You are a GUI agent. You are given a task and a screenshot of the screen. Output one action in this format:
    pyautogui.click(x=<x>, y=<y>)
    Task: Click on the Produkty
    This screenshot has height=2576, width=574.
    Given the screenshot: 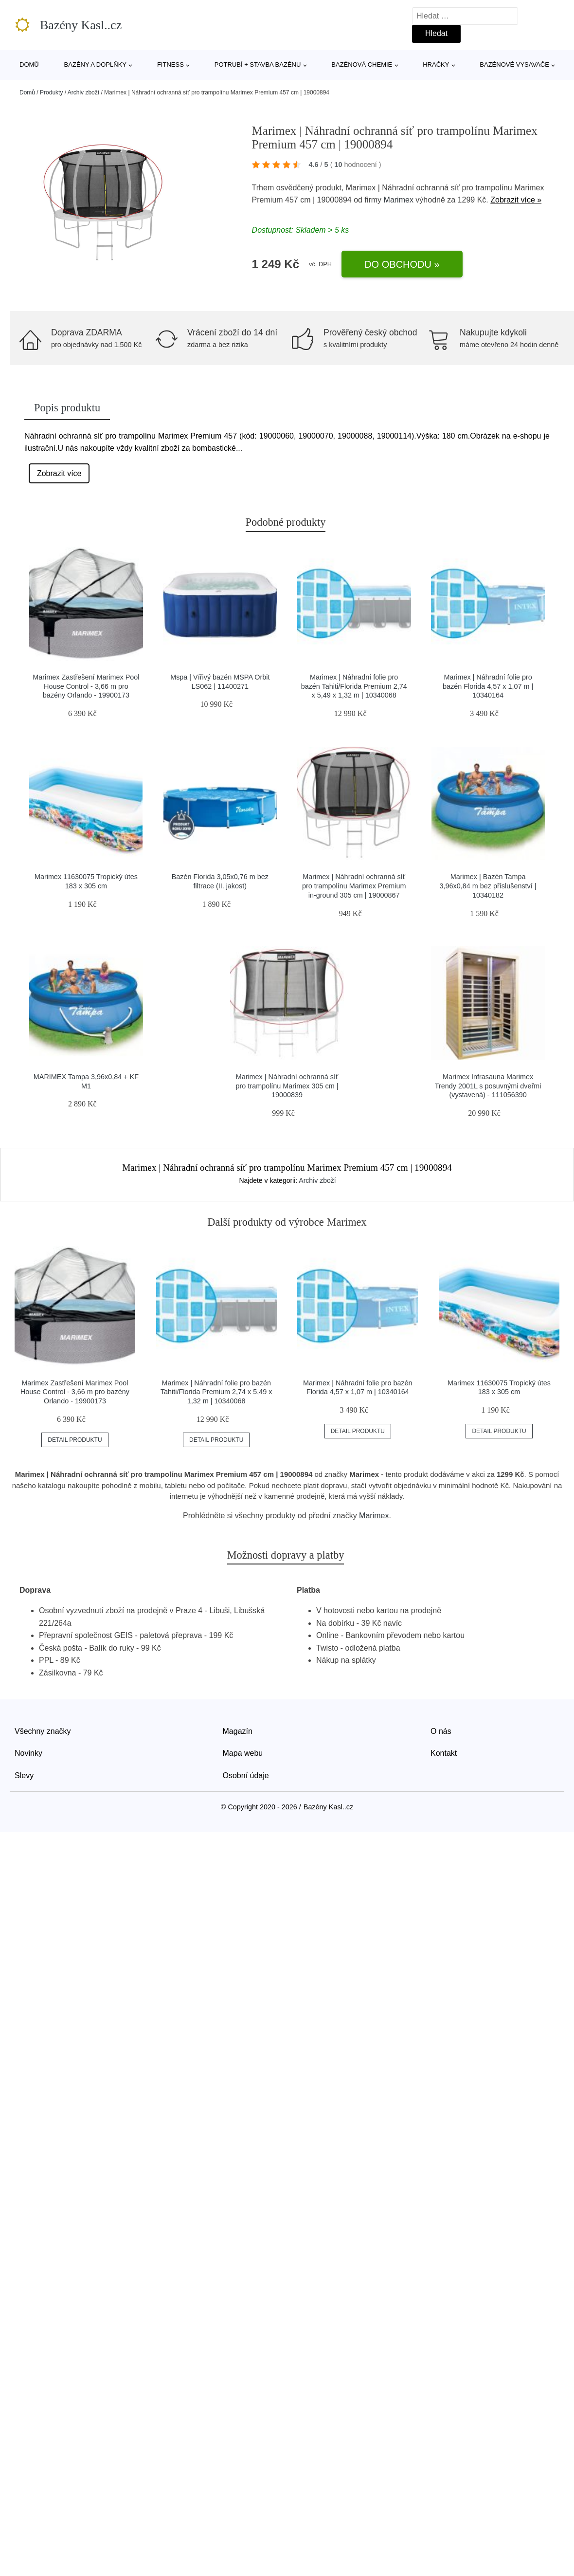 What is the action you would take?
    pyautogui.click(x=51, y=92)
    